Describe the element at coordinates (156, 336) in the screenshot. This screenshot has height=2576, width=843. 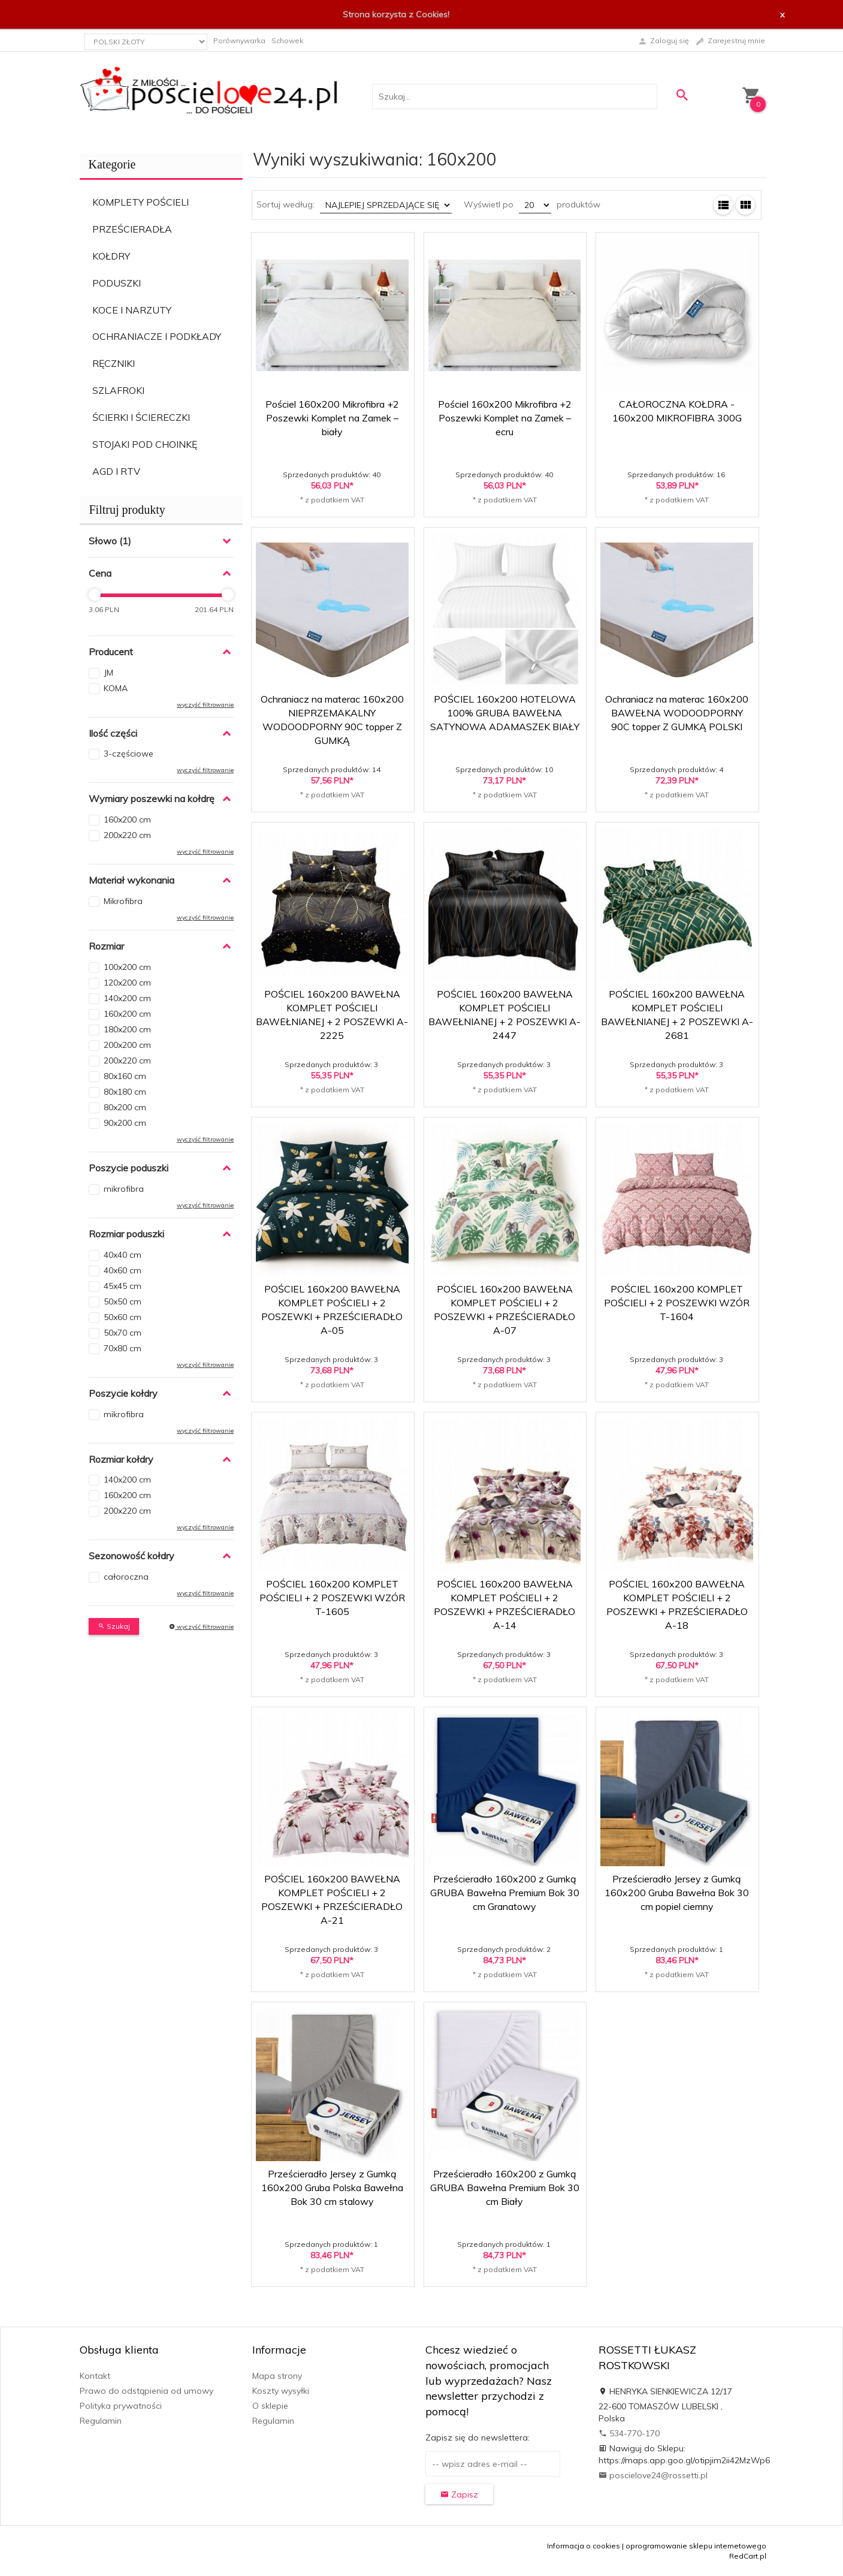
I see `OCHRANIACZE I PODKŁADY` at that location.